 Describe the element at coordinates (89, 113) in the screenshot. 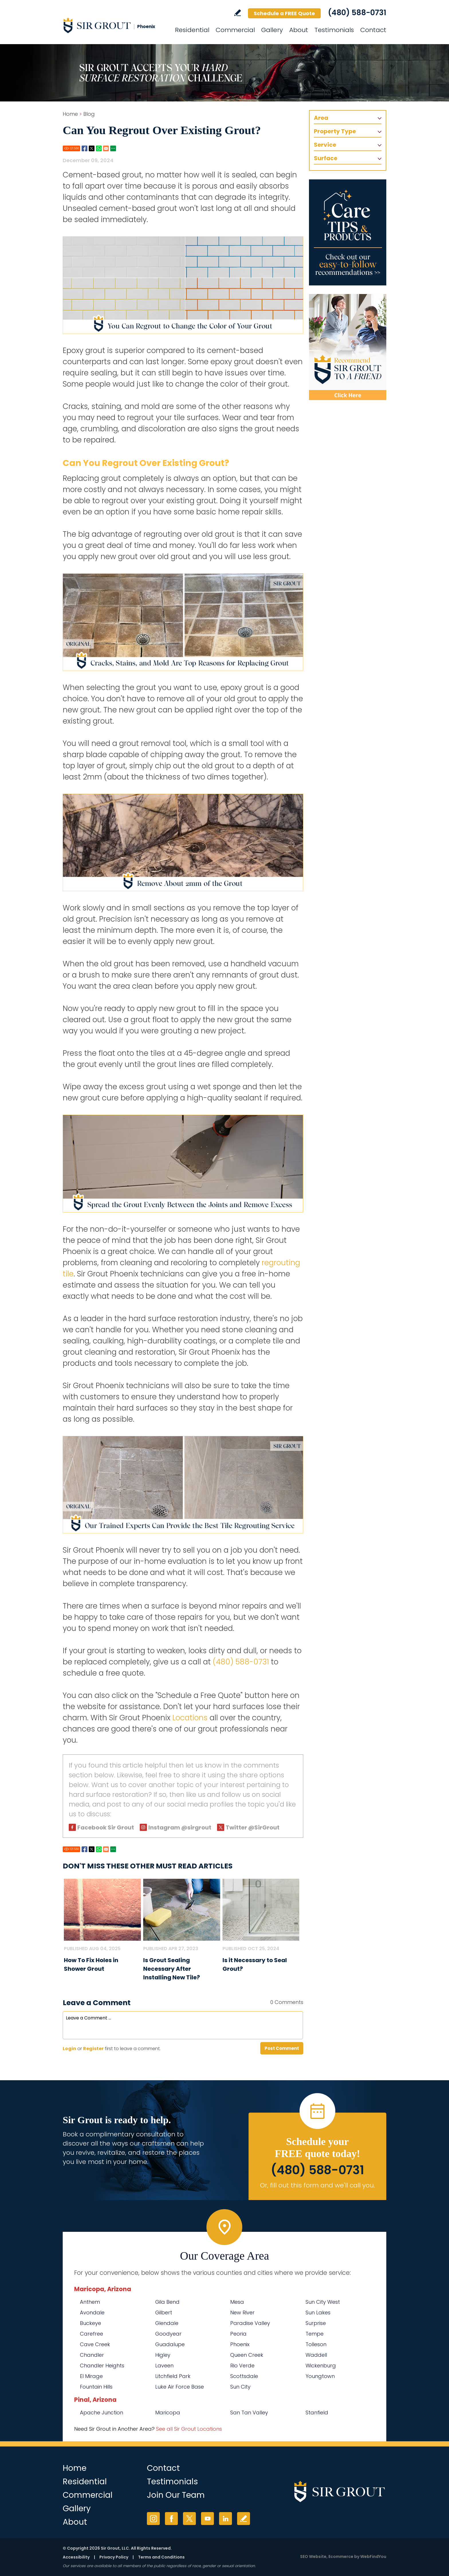

I see `Blog [Go to Blog]` at that location.